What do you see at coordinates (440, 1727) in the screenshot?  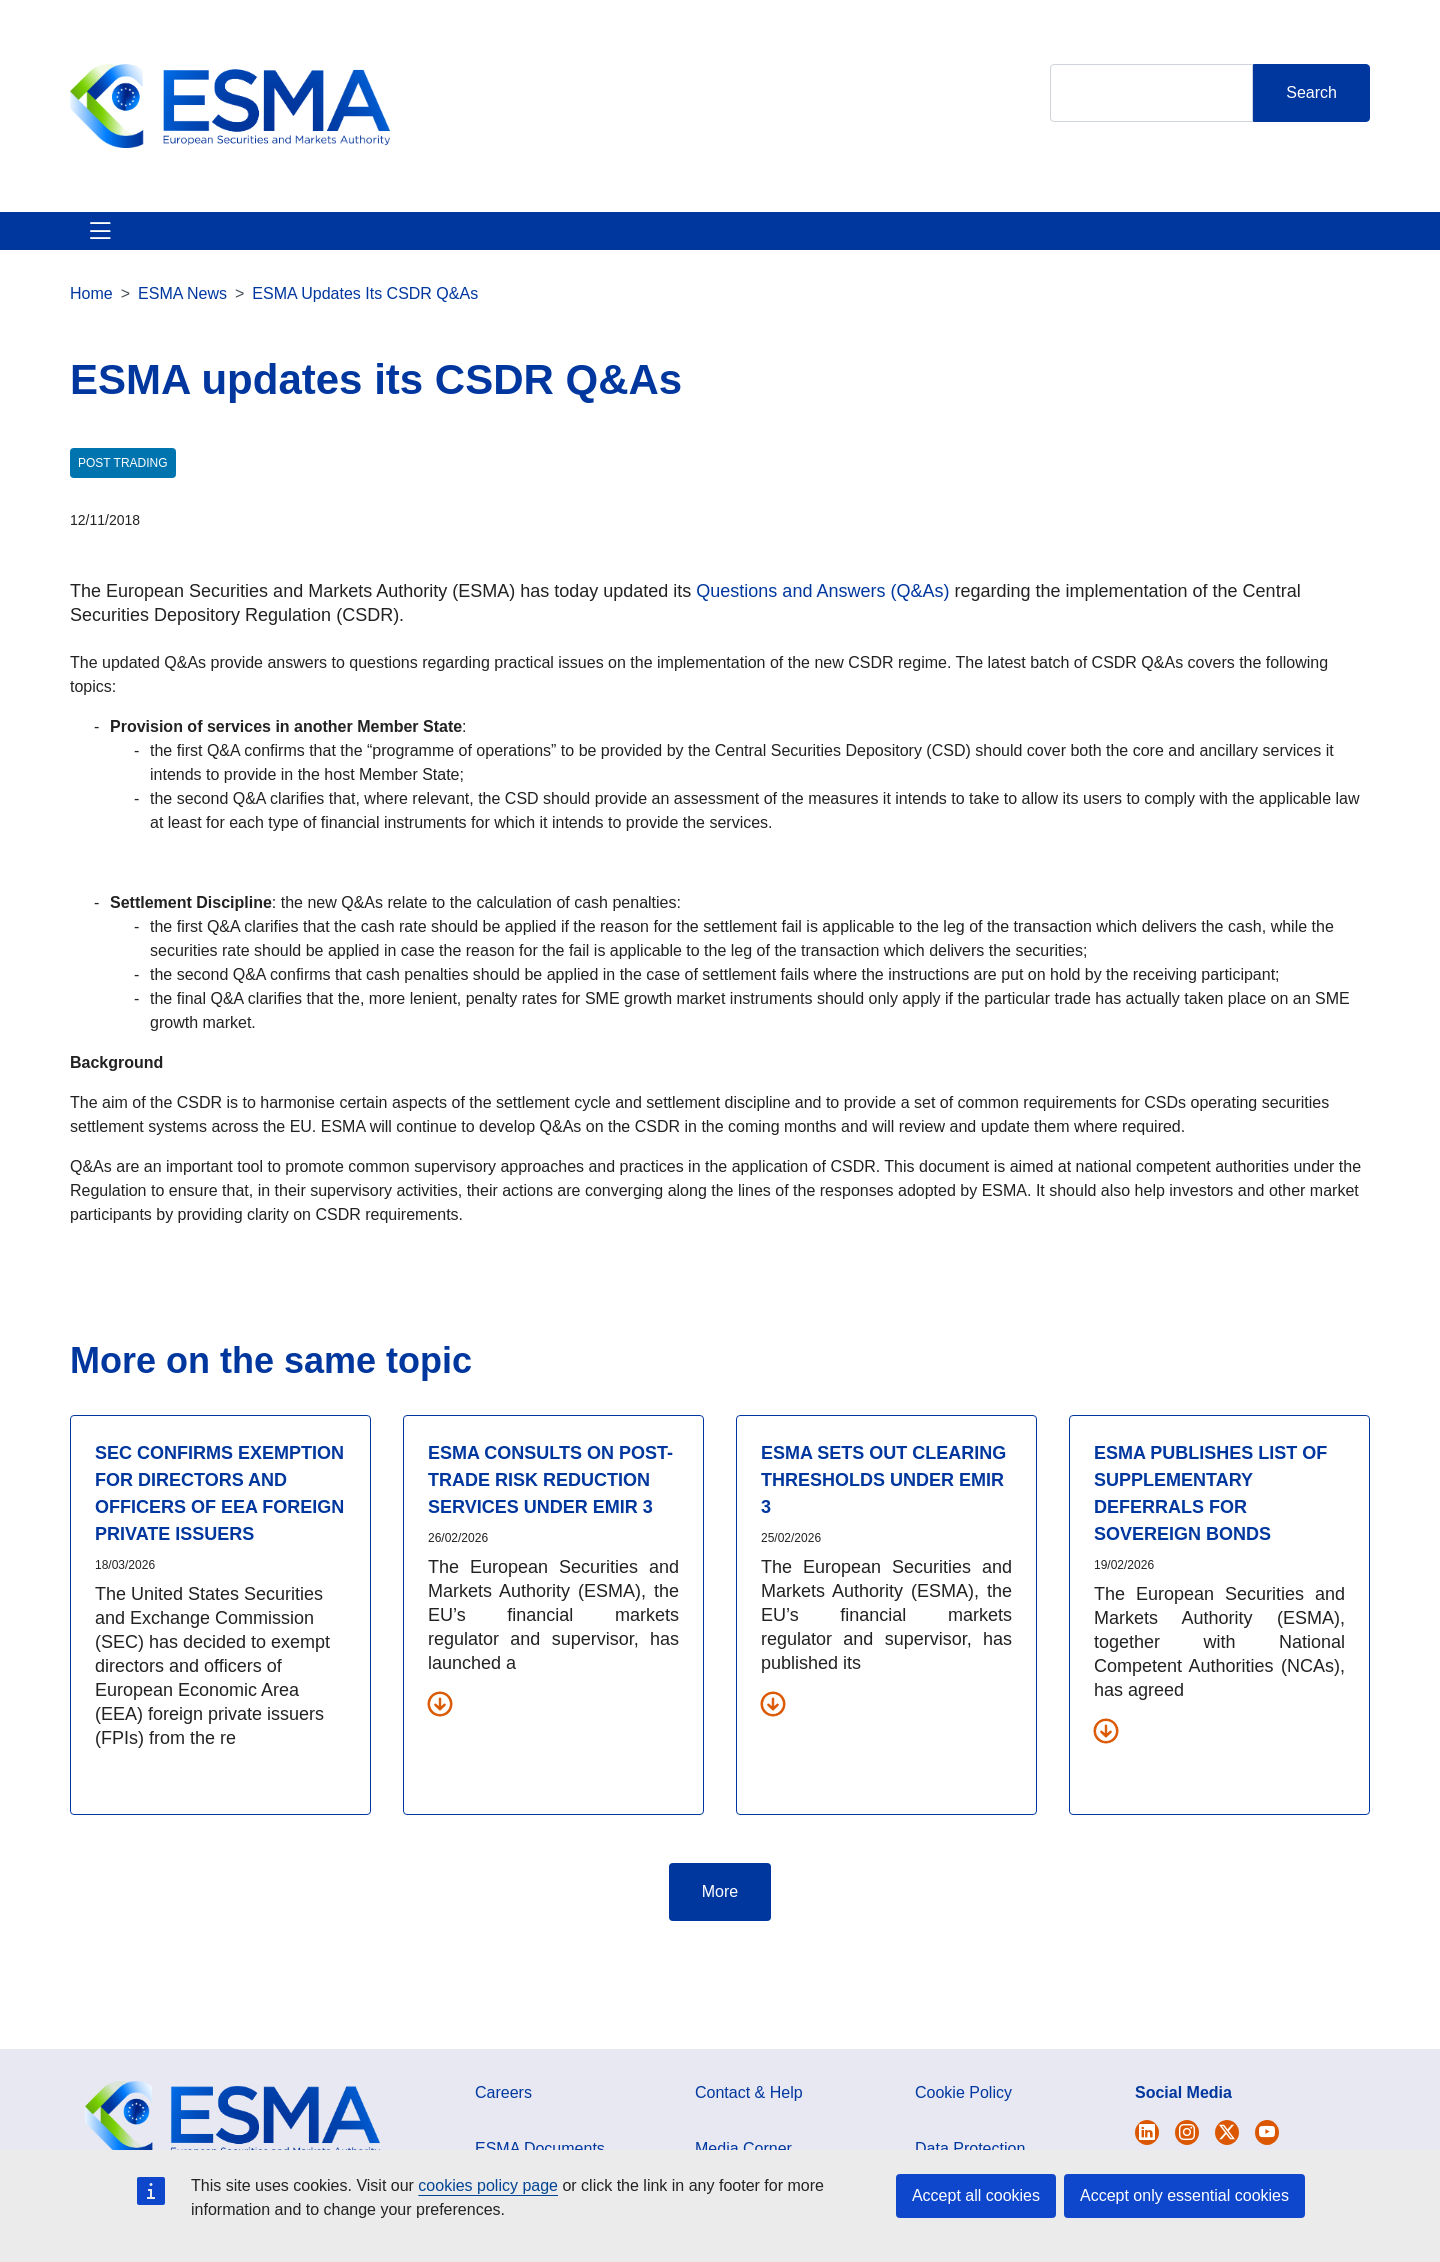 I see `[Download all related documents]` at bounding box center [440, 1727].